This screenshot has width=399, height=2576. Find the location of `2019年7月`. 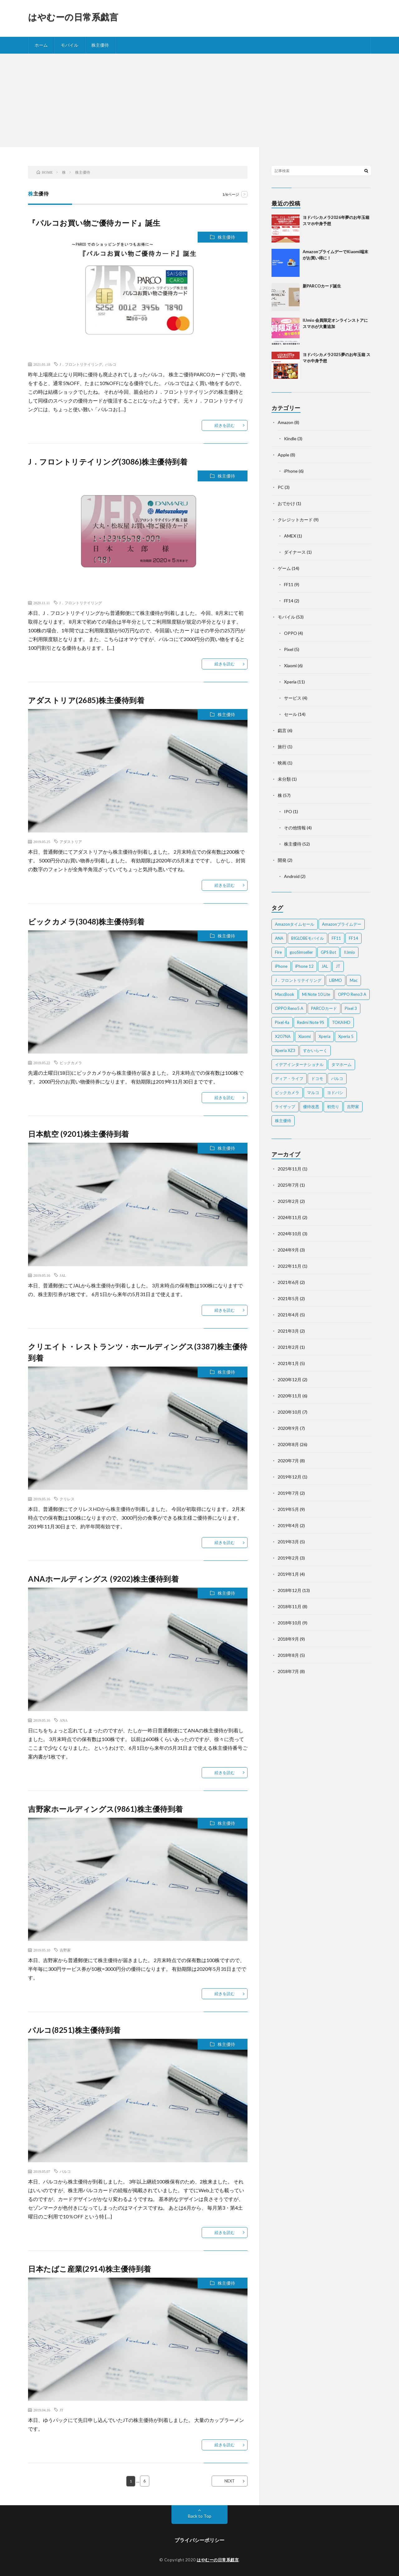

2019年7月 is located at coordinates (288, 1493).